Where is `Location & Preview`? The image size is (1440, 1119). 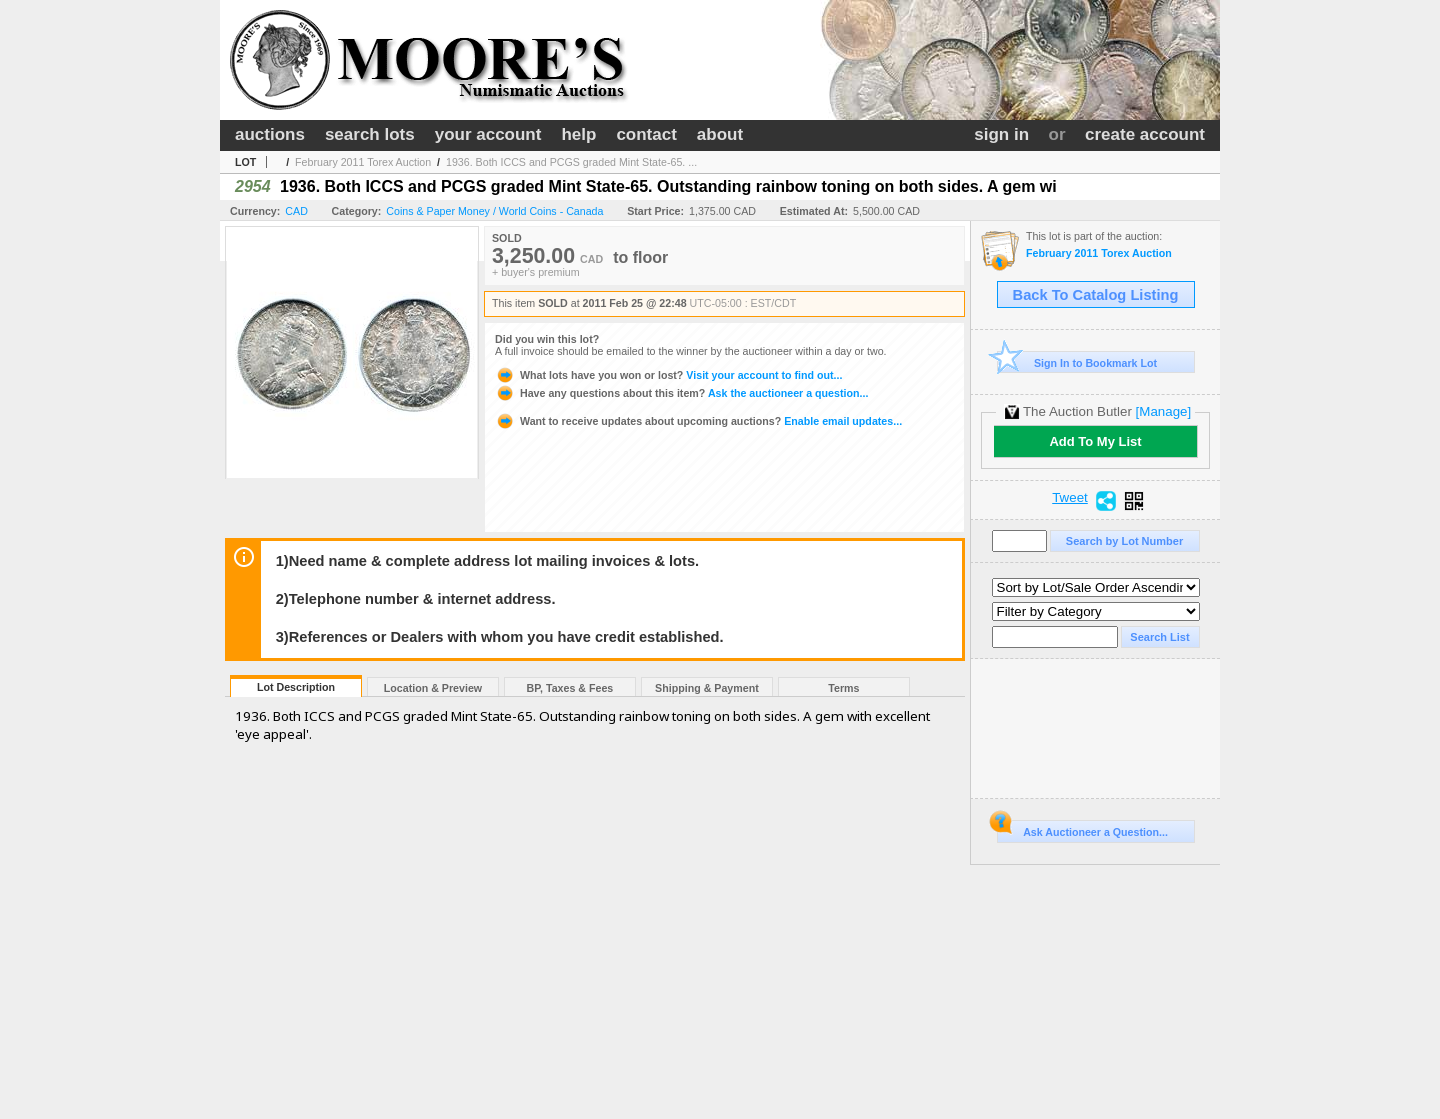
Location & Preview is located at coordinates (433, 688).